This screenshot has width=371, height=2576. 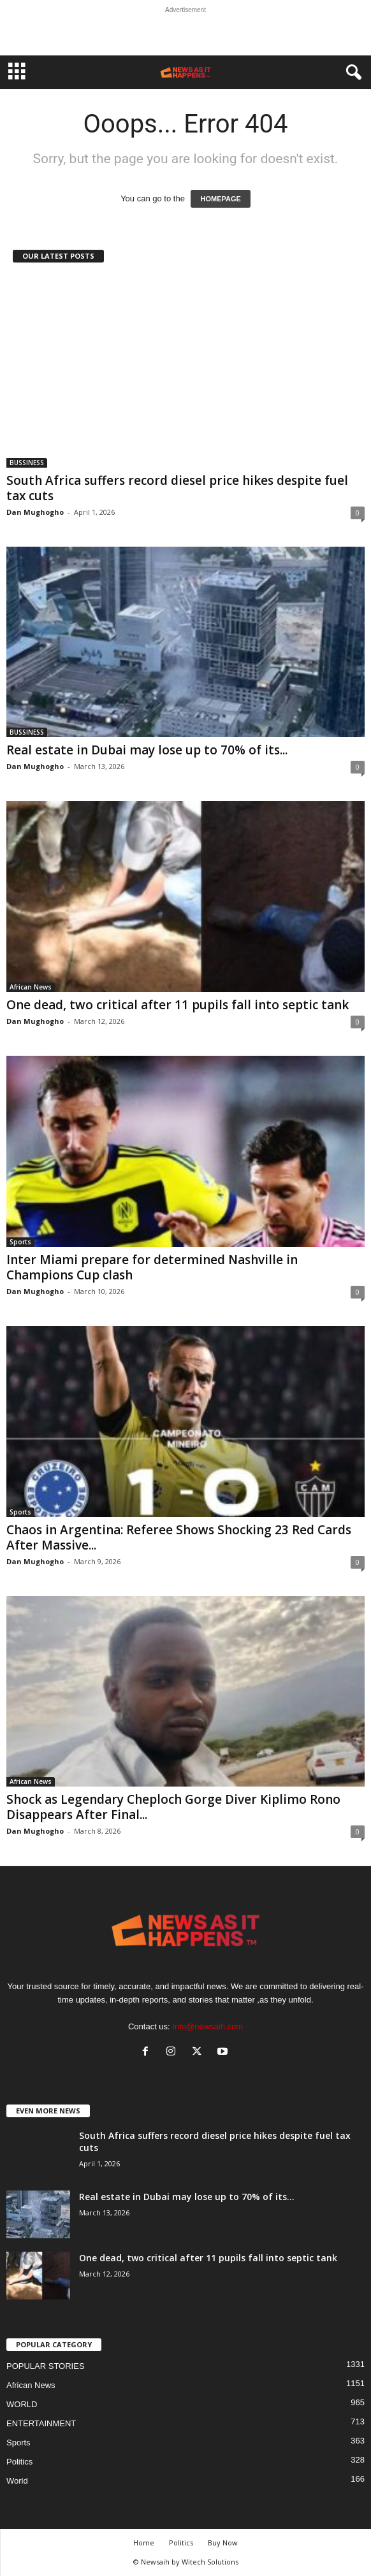 What do you see at coordinates (21, 2404) in the screenshot?
I see `WORLD` at bounding box center [21, 2404].